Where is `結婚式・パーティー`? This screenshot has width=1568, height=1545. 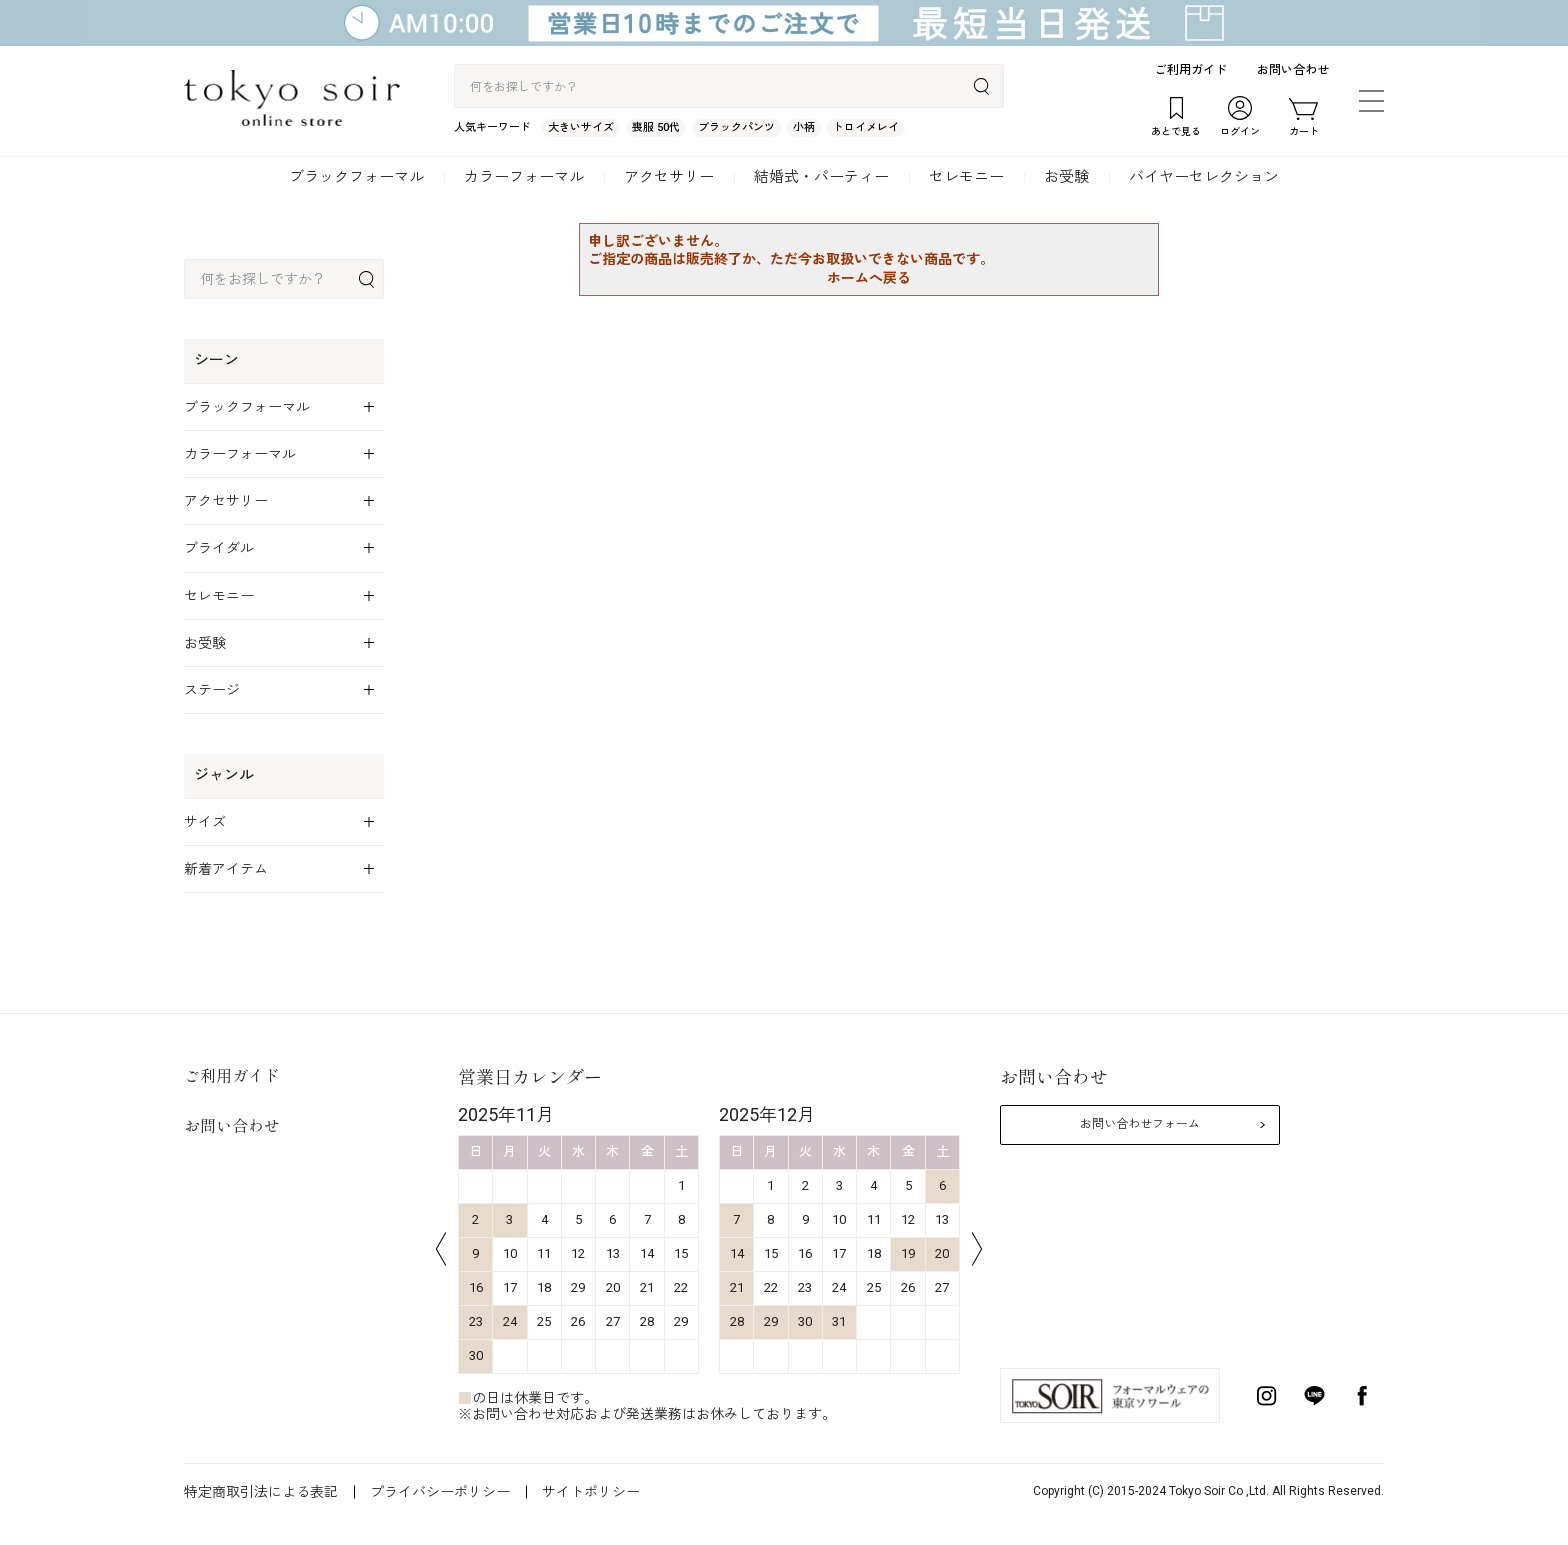
結婚式・パーティー is located at coordinates (821, 177).